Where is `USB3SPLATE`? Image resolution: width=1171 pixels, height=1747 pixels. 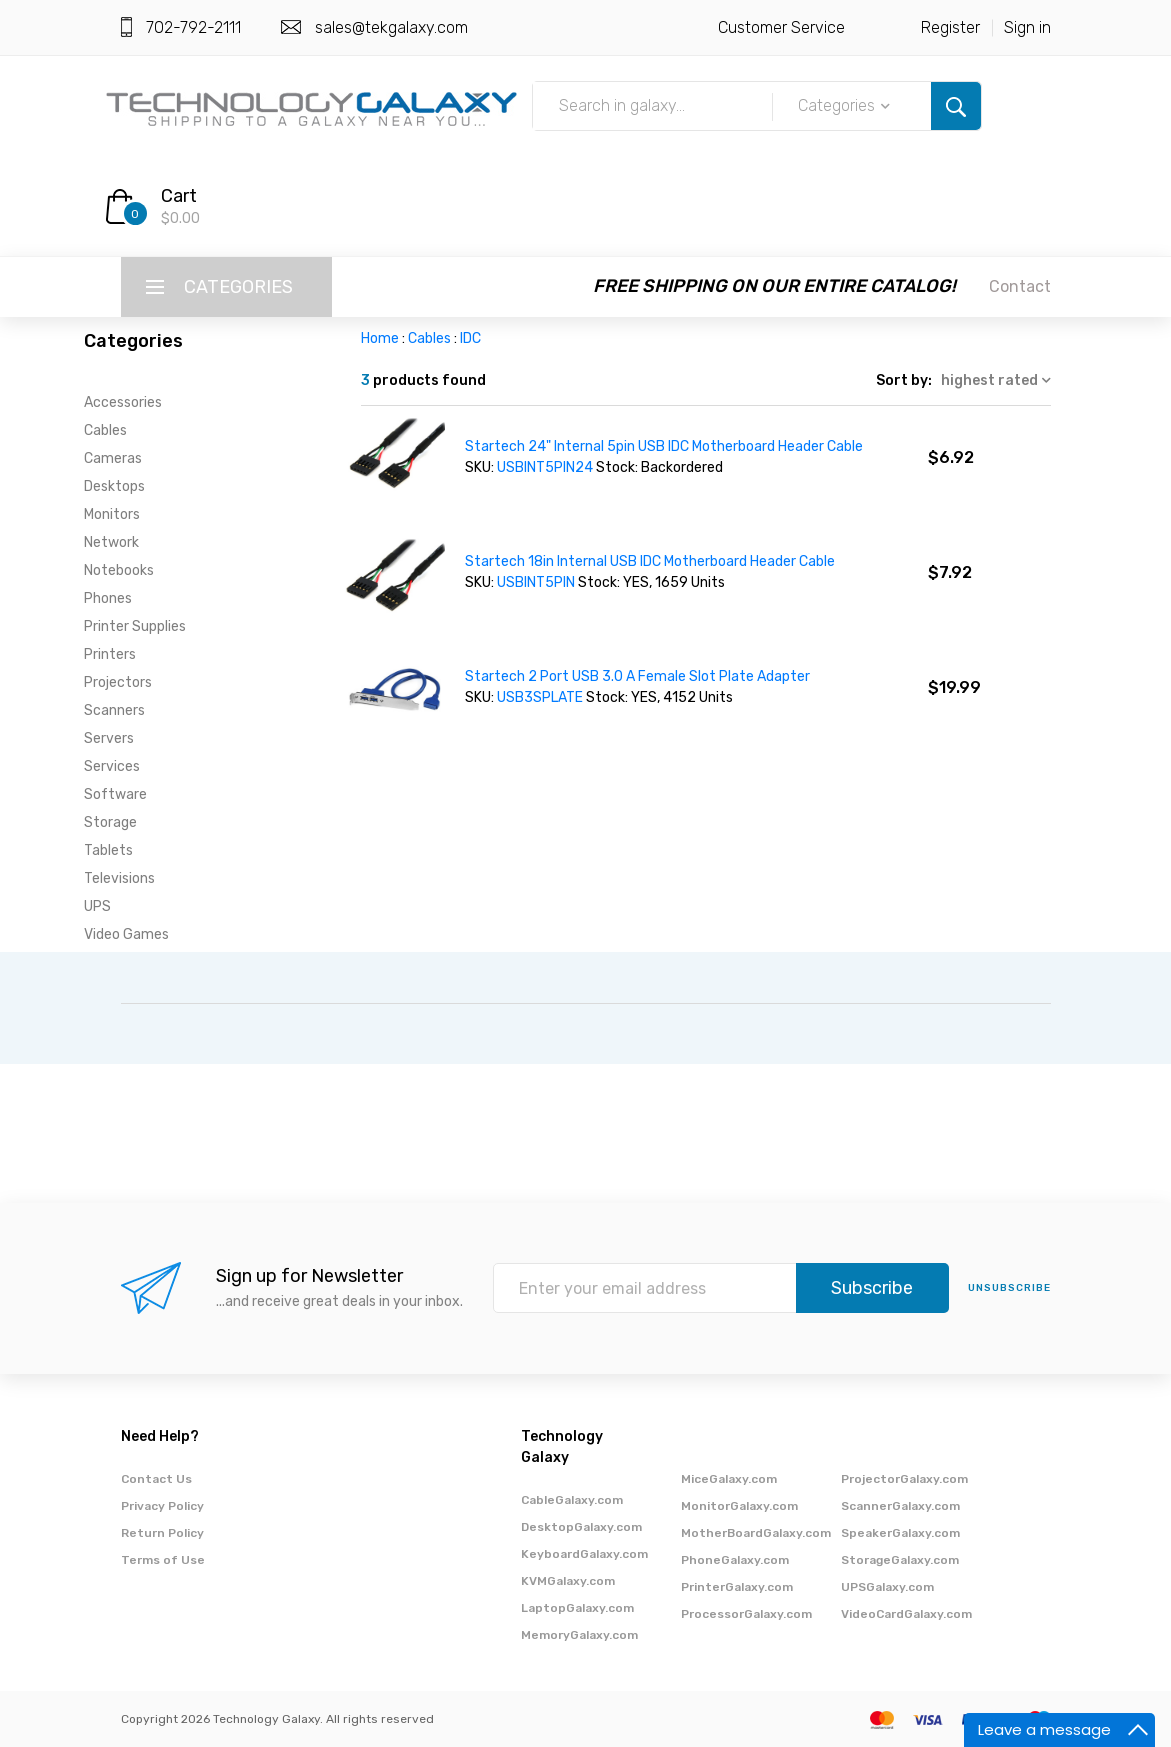 USB3SPLATE is located at coordinates (540, 697).